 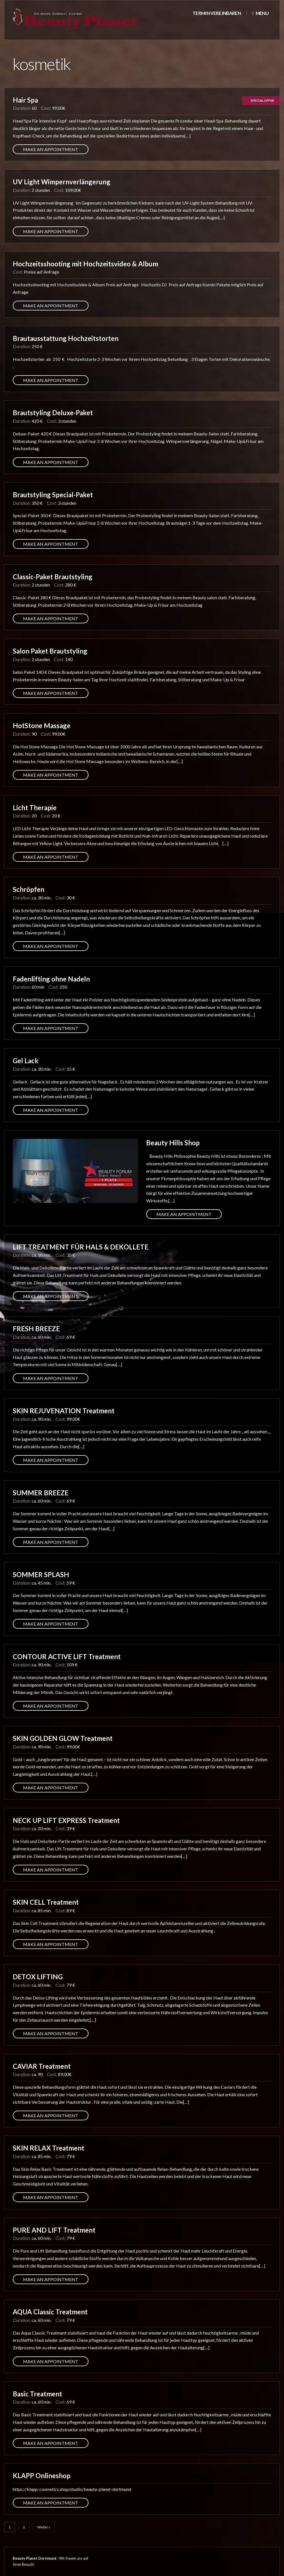 What do you see at coordinates (61, 182) in the screenshot?
I see `UV Light Wimpernverlängerung` at bounding box center [61, 182].